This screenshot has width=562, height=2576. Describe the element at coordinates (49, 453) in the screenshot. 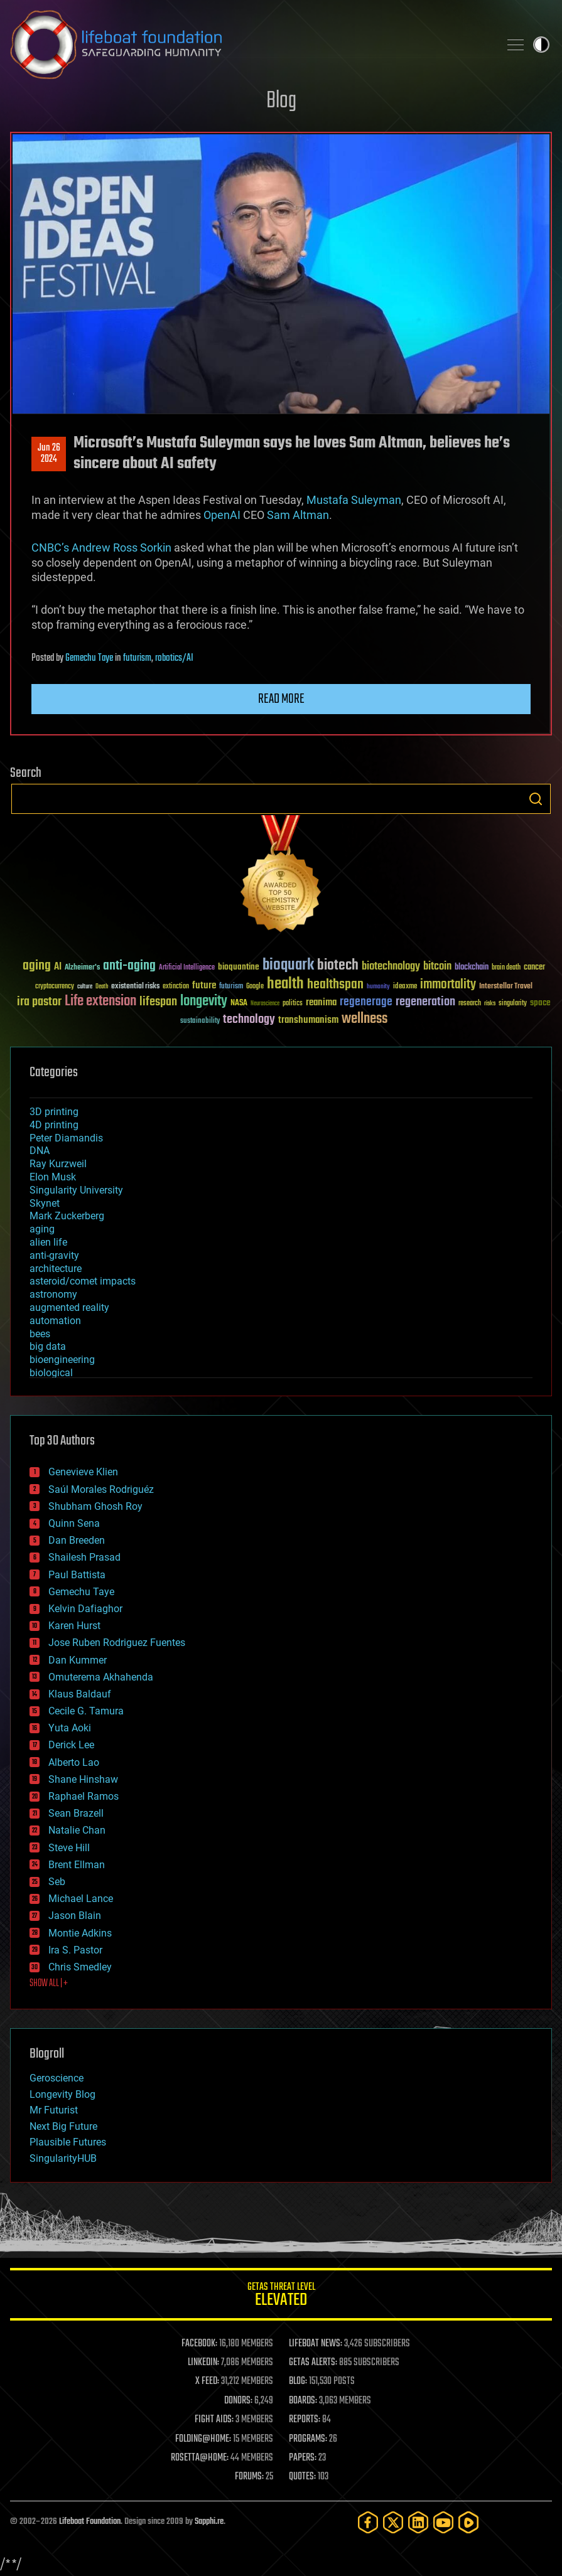

I see `Jun 262024` at that location.